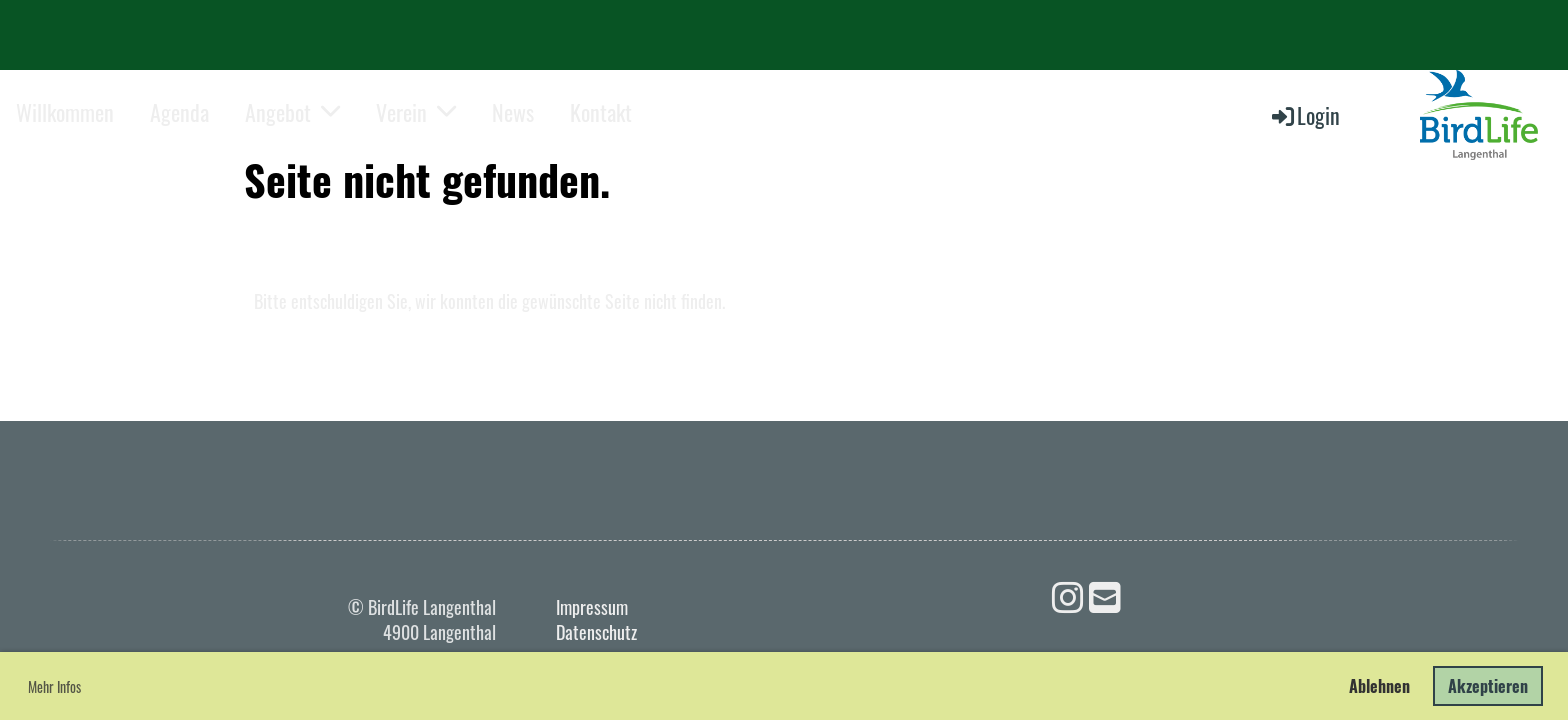  I want to click on Willkommen, so click(65, 112).